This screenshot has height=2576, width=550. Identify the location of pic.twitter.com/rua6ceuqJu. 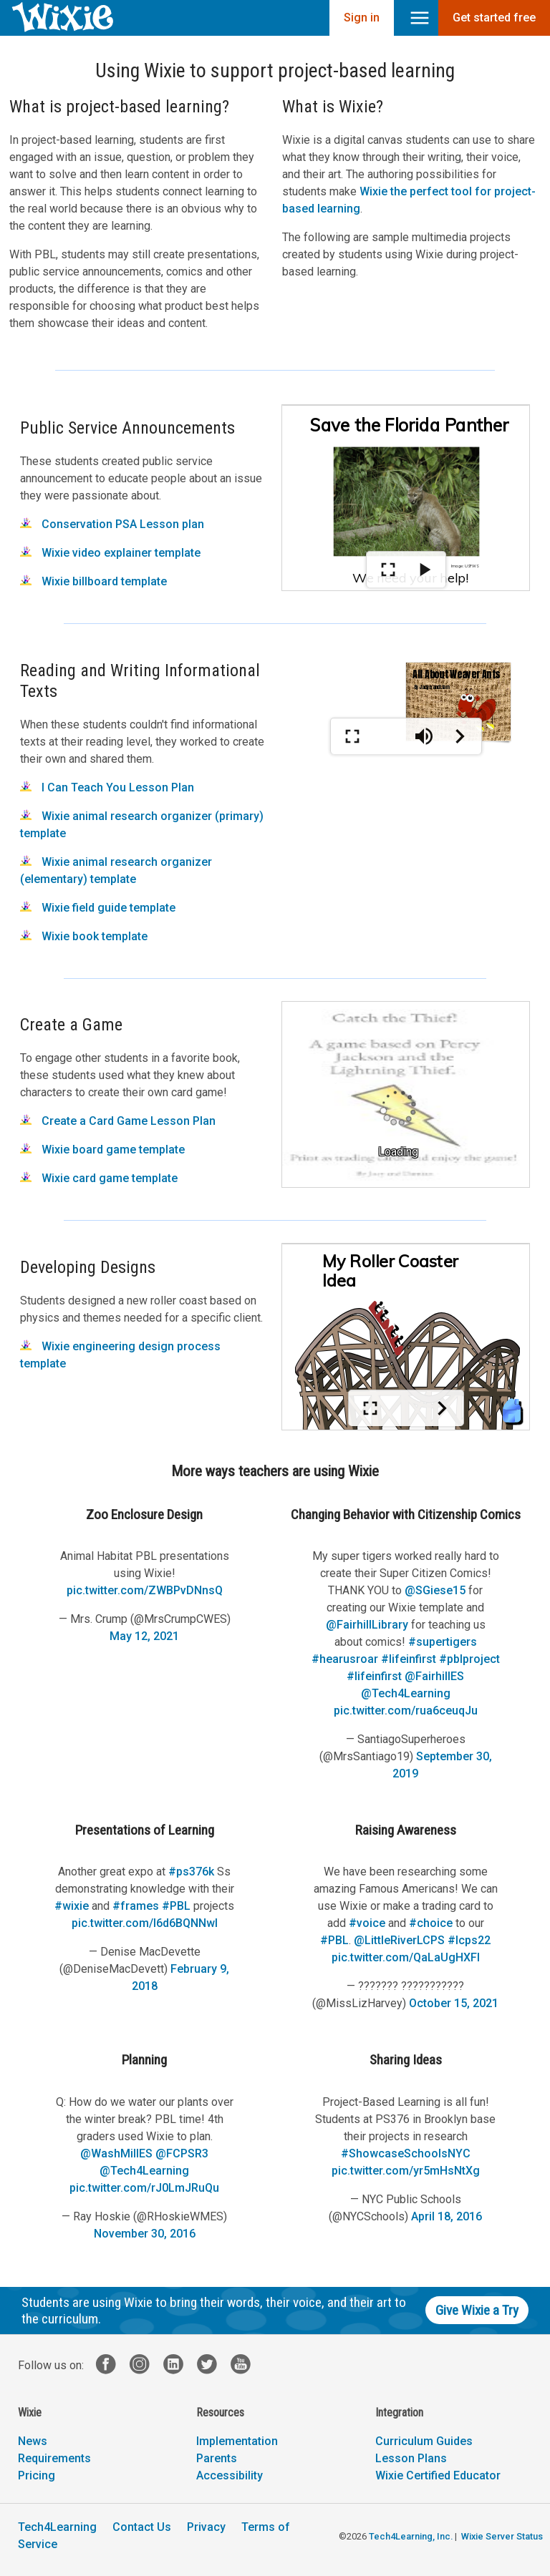
(406, 1710).